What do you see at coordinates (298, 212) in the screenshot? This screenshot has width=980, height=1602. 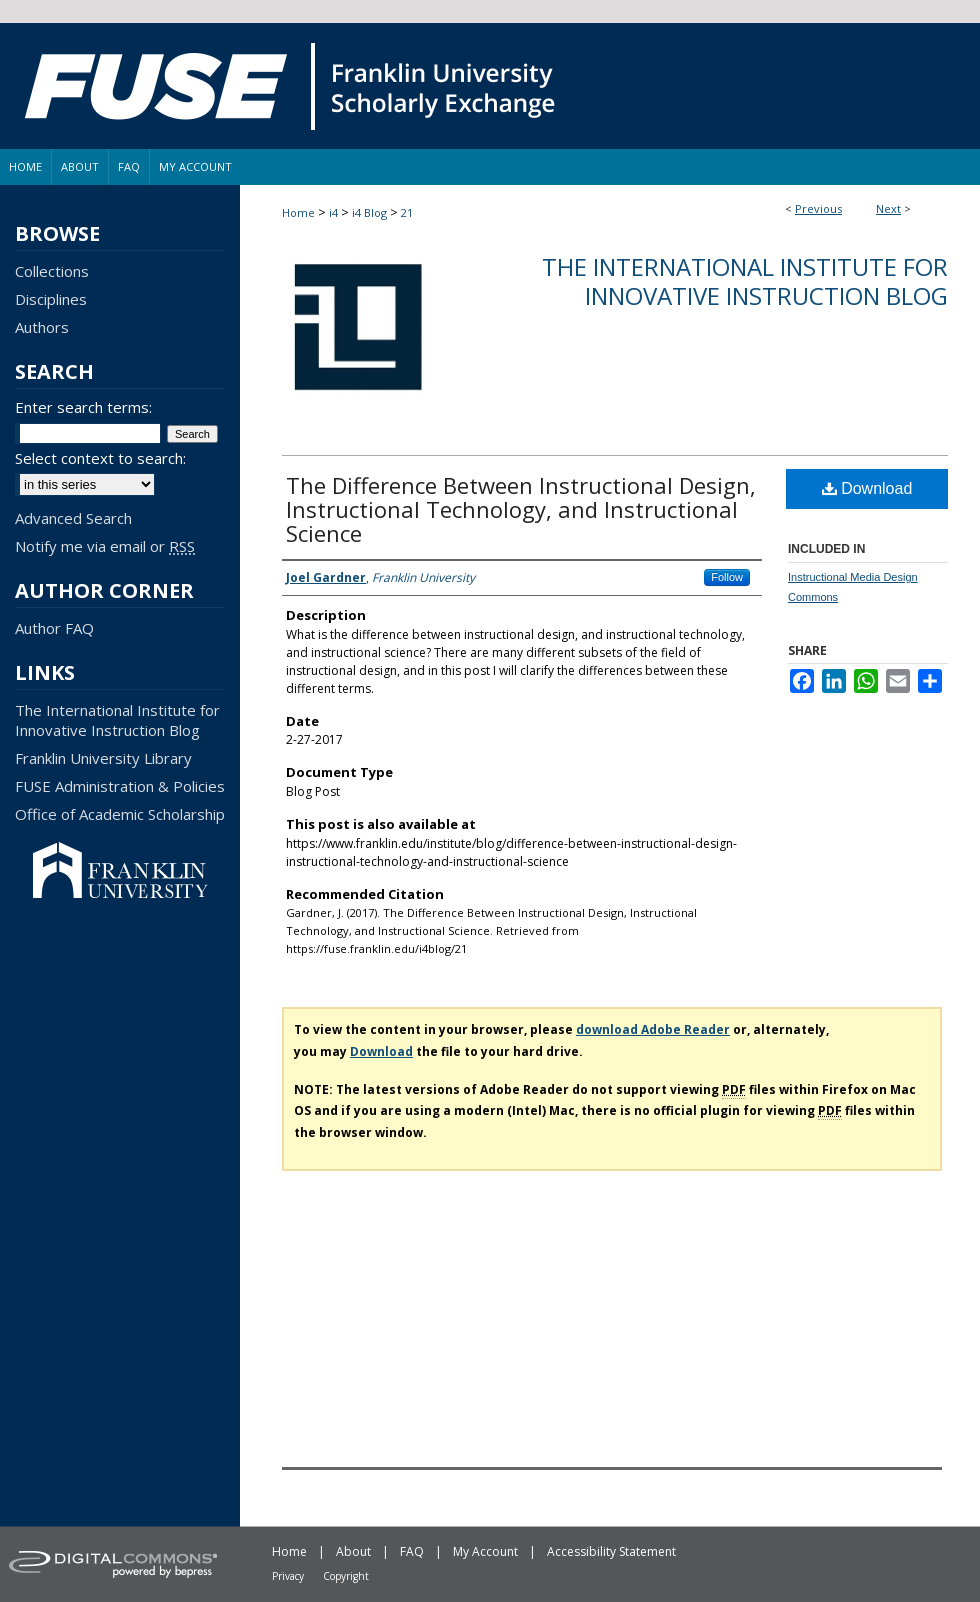 I see `Home` at bounding box center [298, 212].